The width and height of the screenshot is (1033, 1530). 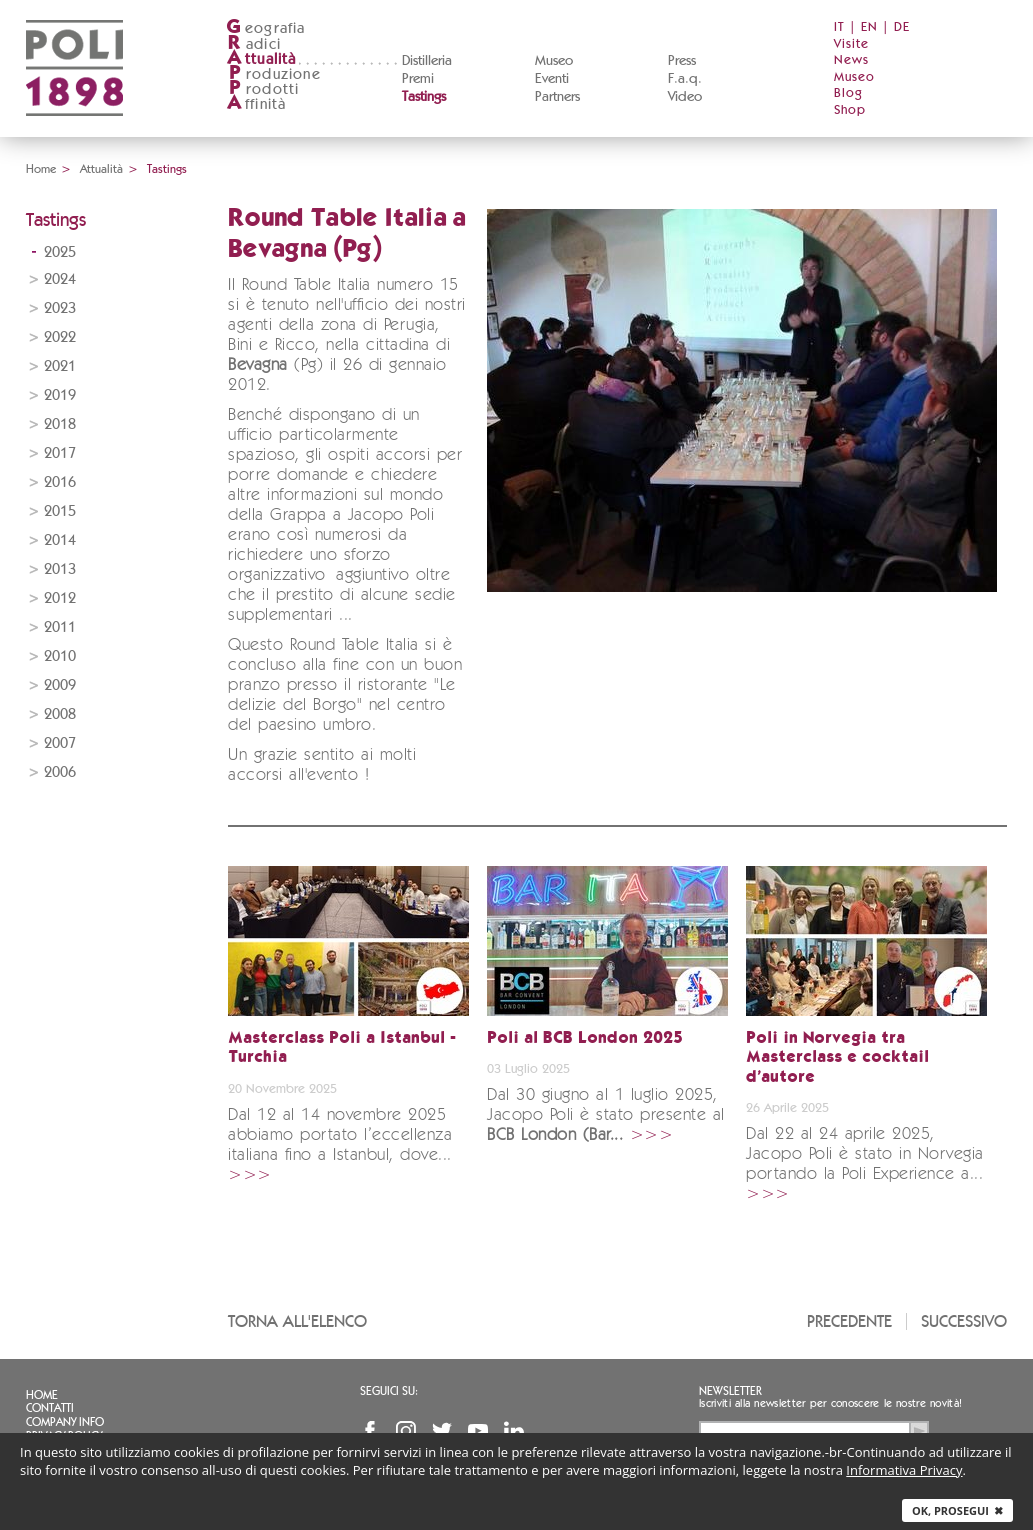 I want to click on Contatti, so click(x=50, y=1408).